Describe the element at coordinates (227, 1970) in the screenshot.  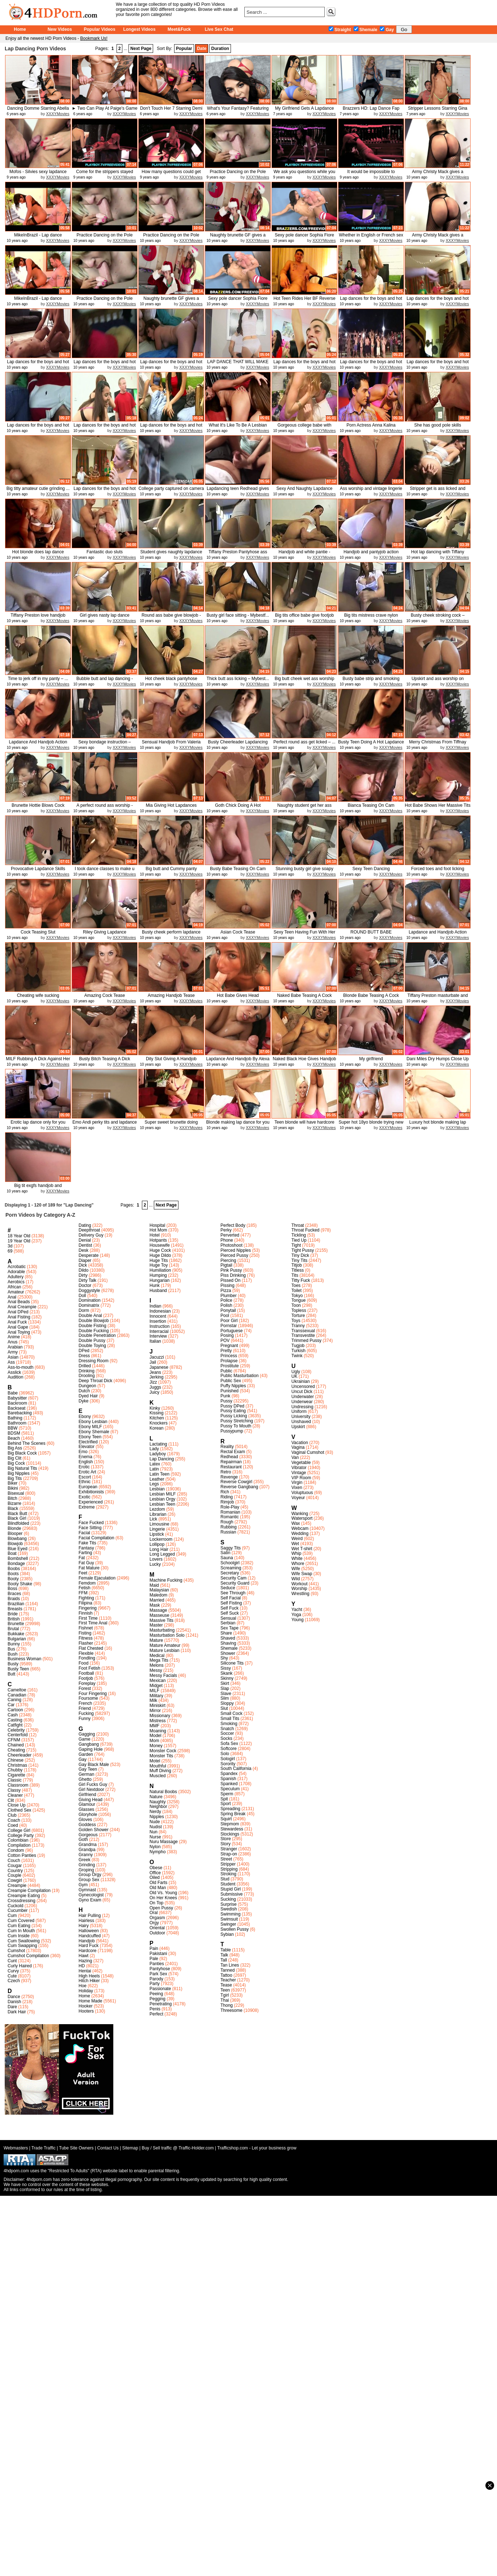
I see `Tanned` at that location.